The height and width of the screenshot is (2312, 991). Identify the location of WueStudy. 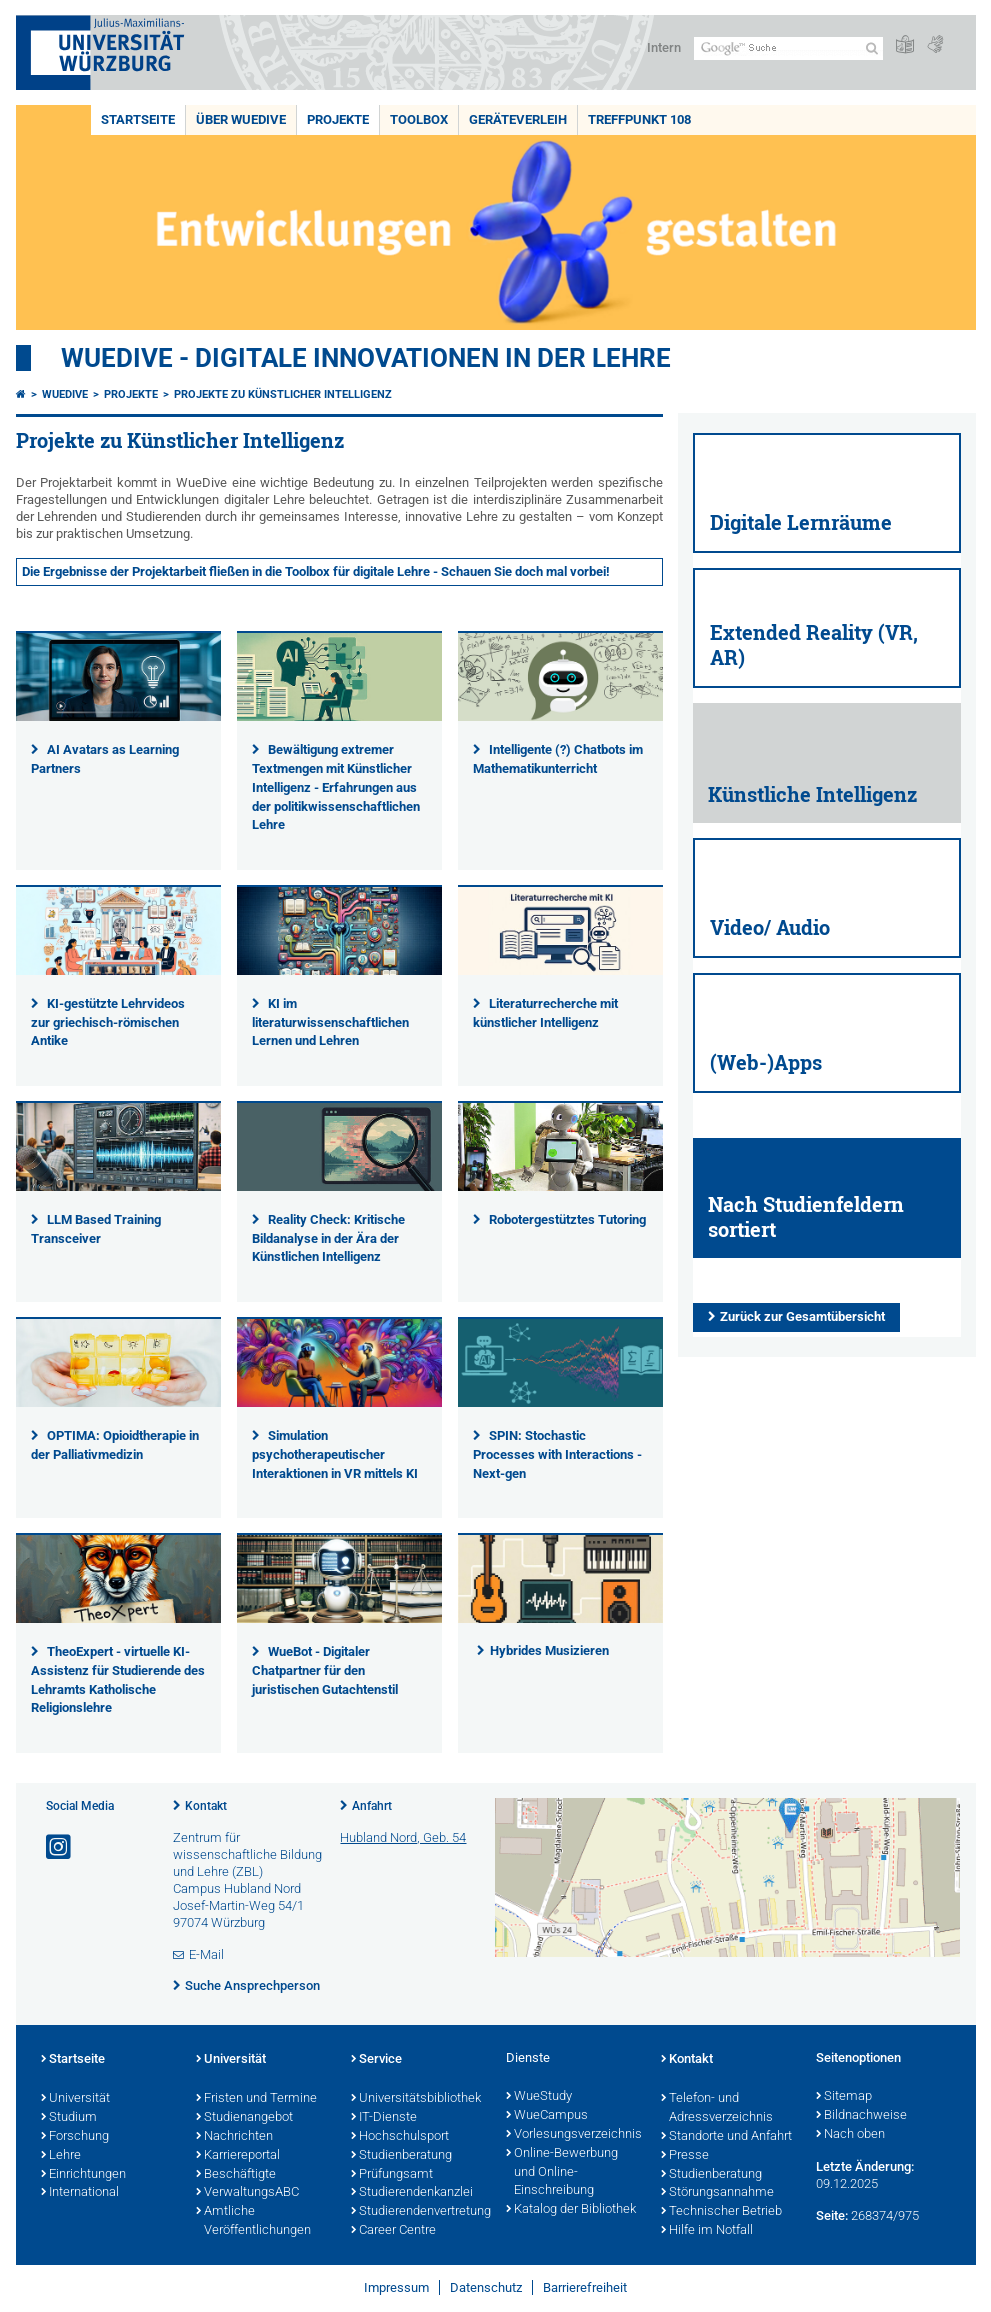
(539, 2097).